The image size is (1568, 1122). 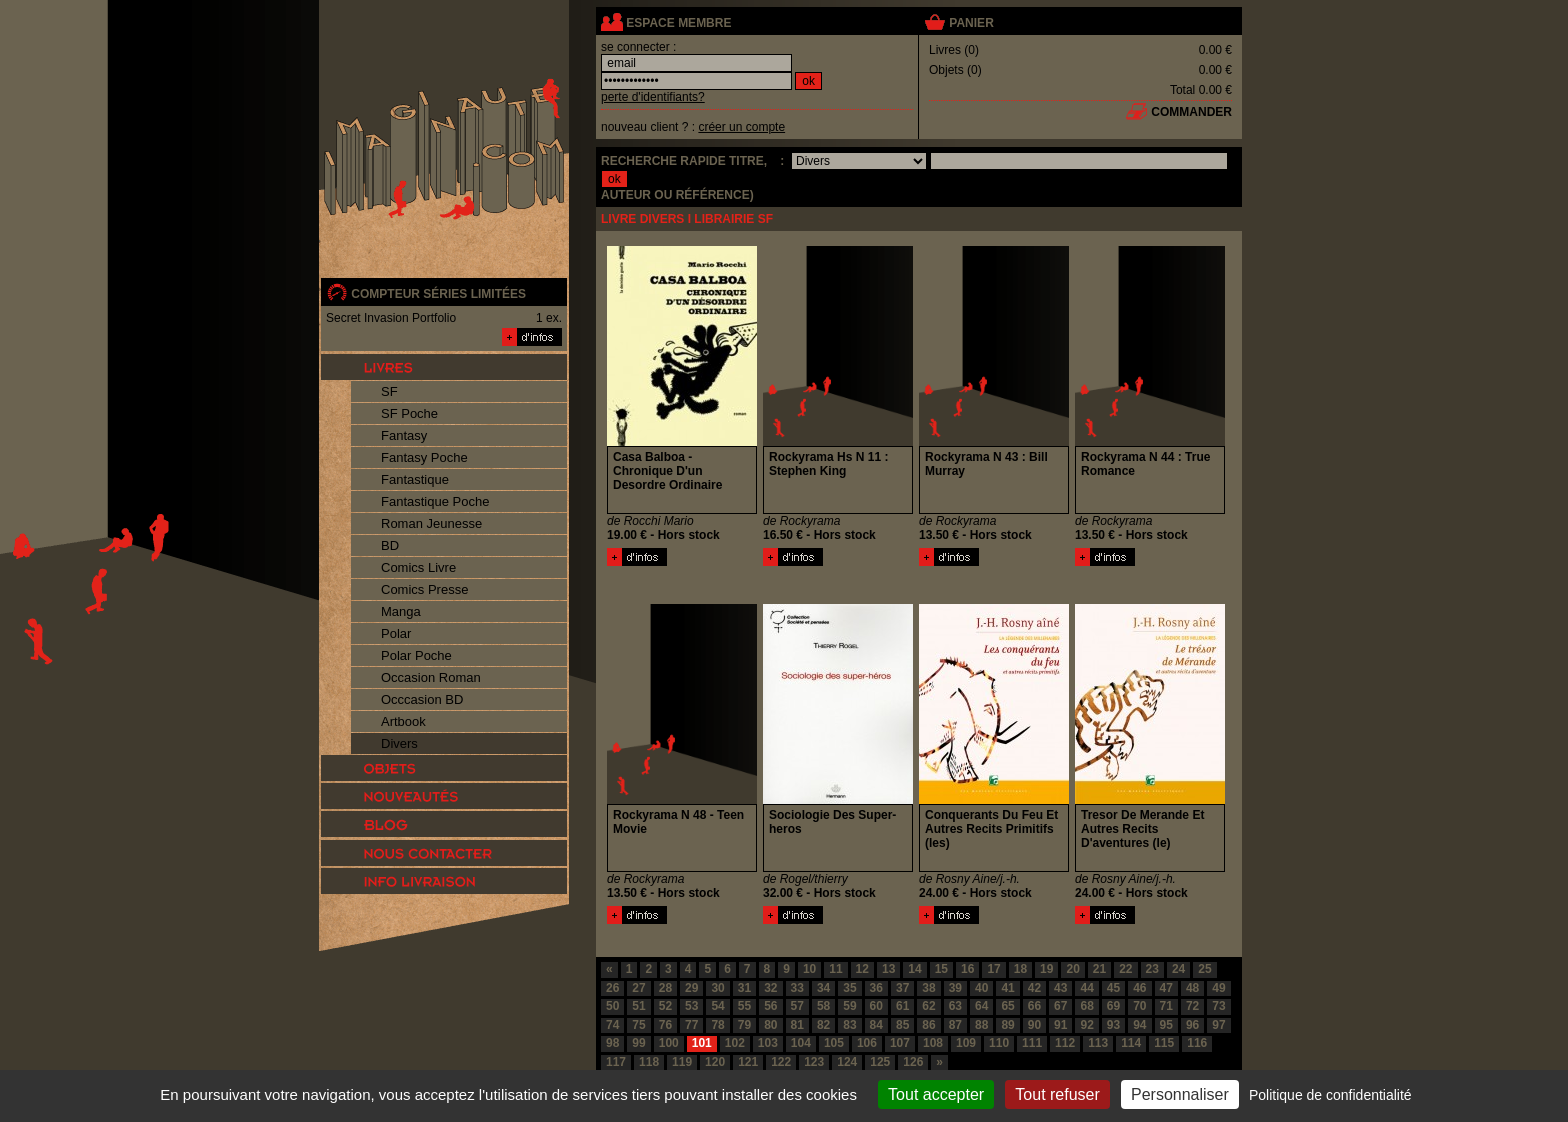 What do you see at coordinates (649, 1062) in the screenshot?
I see `118` at bounding box center [649, 1062].